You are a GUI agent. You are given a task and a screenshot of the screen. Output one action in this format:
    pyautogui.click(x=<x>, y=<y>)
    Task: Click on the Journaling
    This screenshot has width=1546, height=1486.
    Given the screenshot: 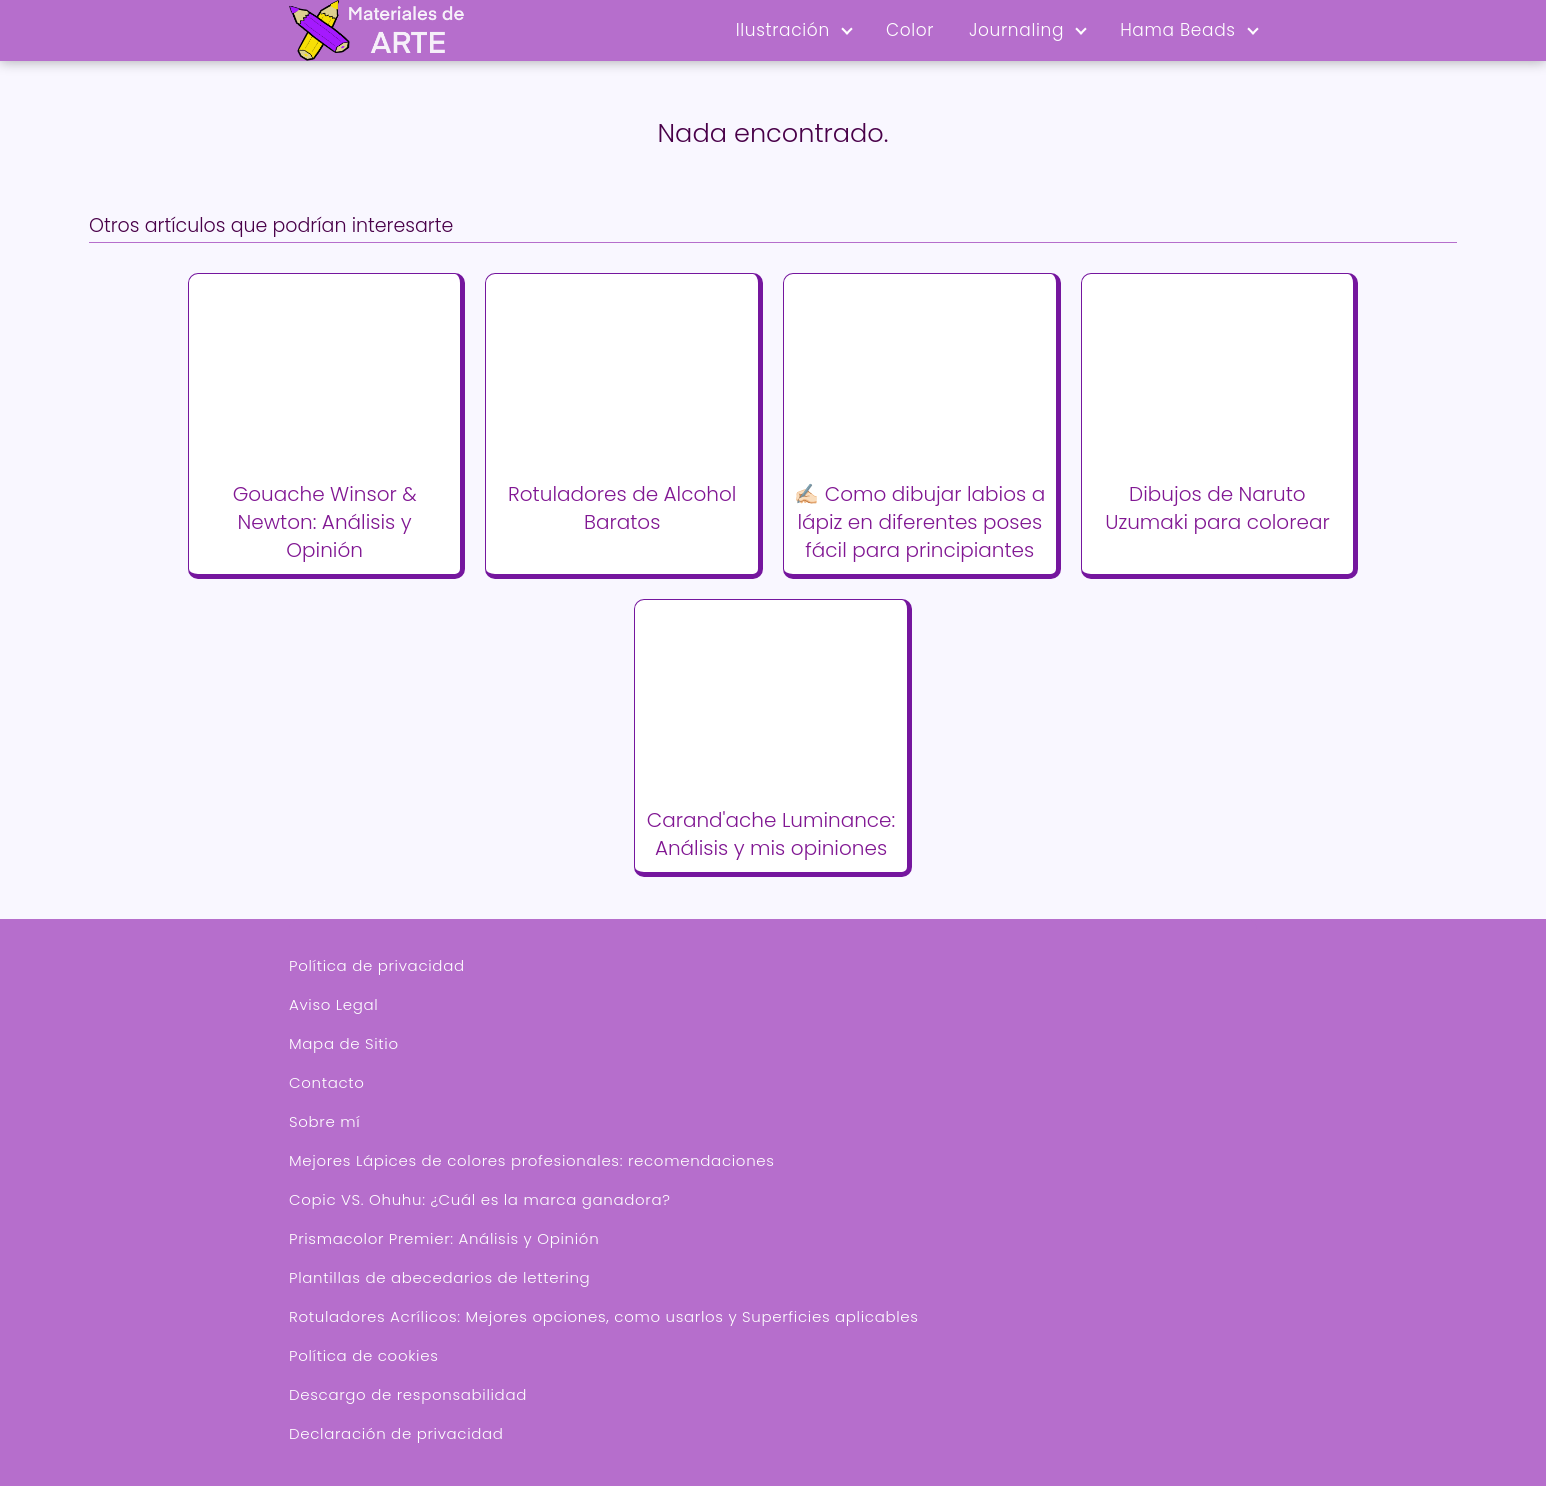 What is the action you would take?
    pyautogui.click(x=1016, y=30)
    